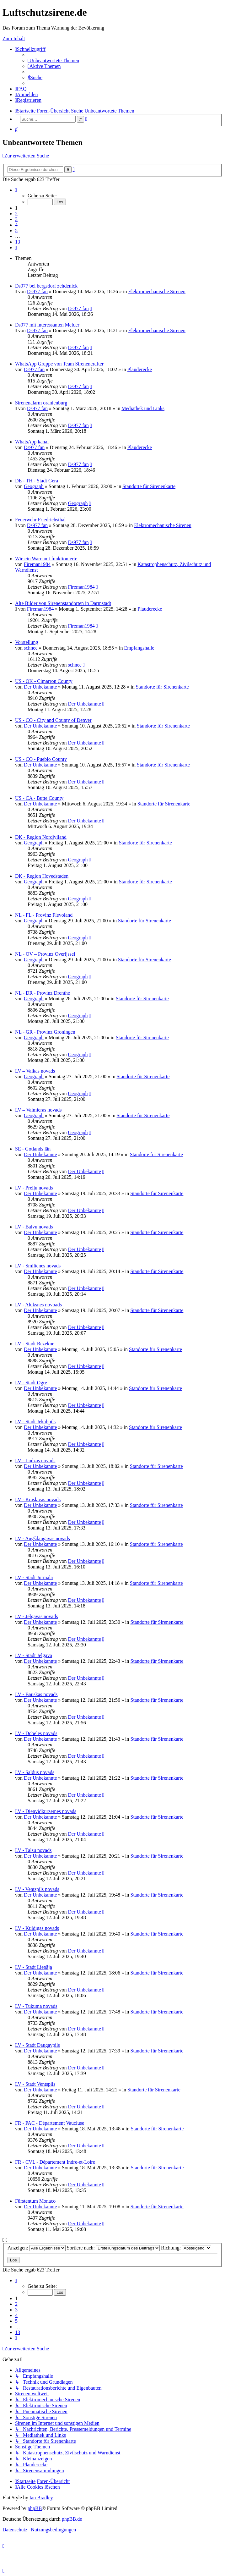 The height and width of the screenshot is (2576, 225). I want to click on US - OK - Cimarron County, so click(43, 681).